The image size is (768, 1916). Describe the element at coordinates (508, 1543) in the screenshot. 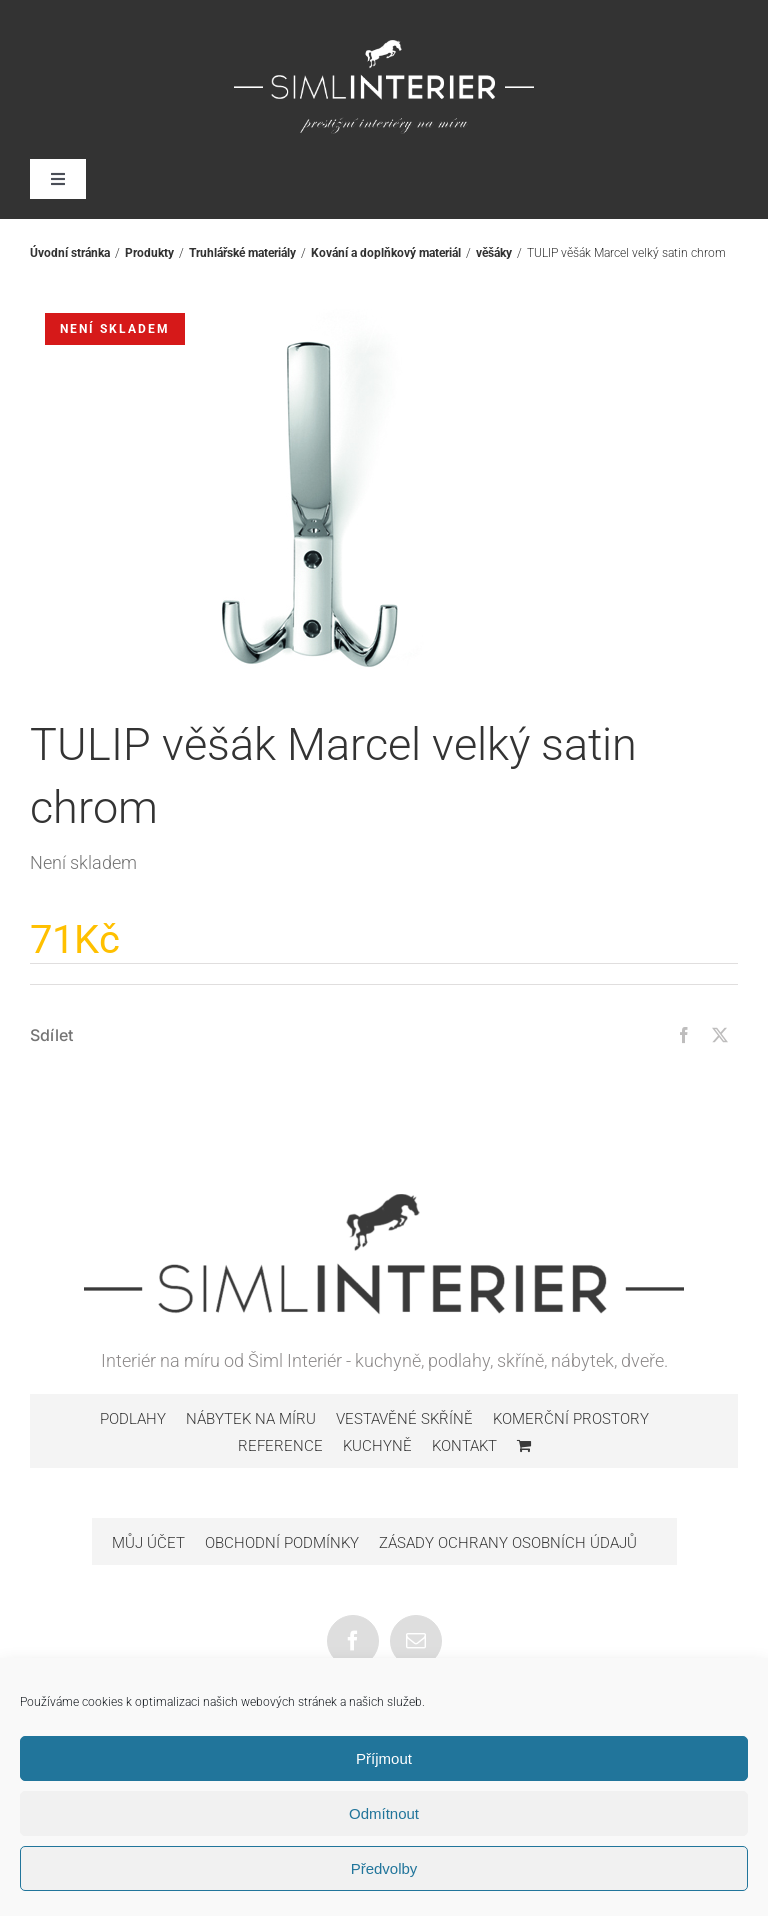

I see `Zásady ochrany osobních údajů` at that location.